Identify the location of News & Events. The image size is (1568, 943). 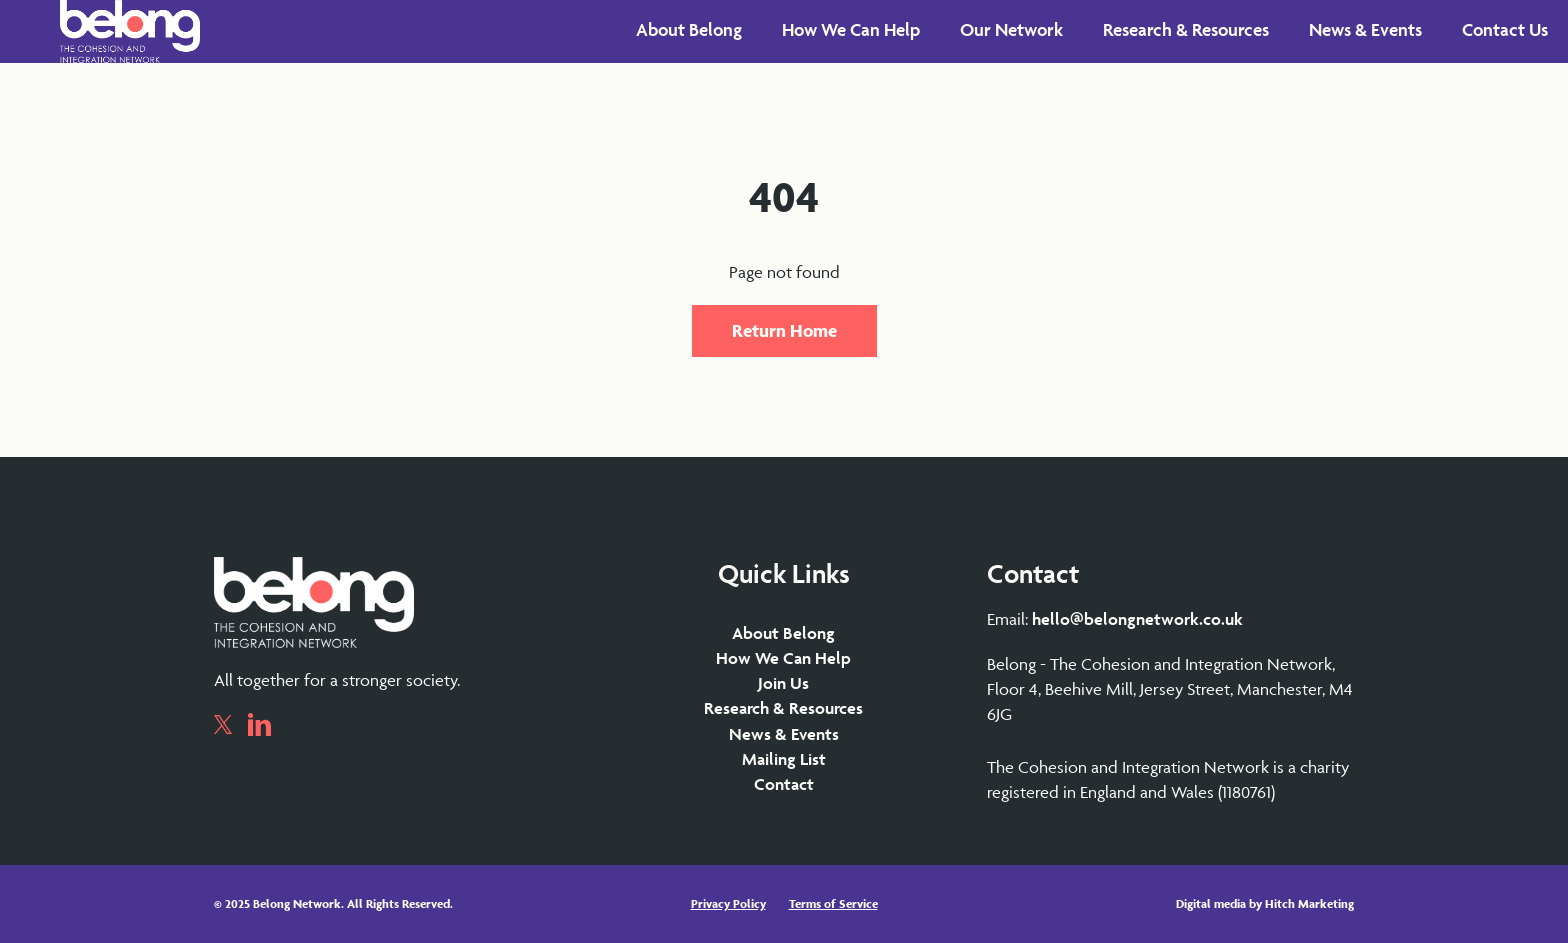
(784, 734).